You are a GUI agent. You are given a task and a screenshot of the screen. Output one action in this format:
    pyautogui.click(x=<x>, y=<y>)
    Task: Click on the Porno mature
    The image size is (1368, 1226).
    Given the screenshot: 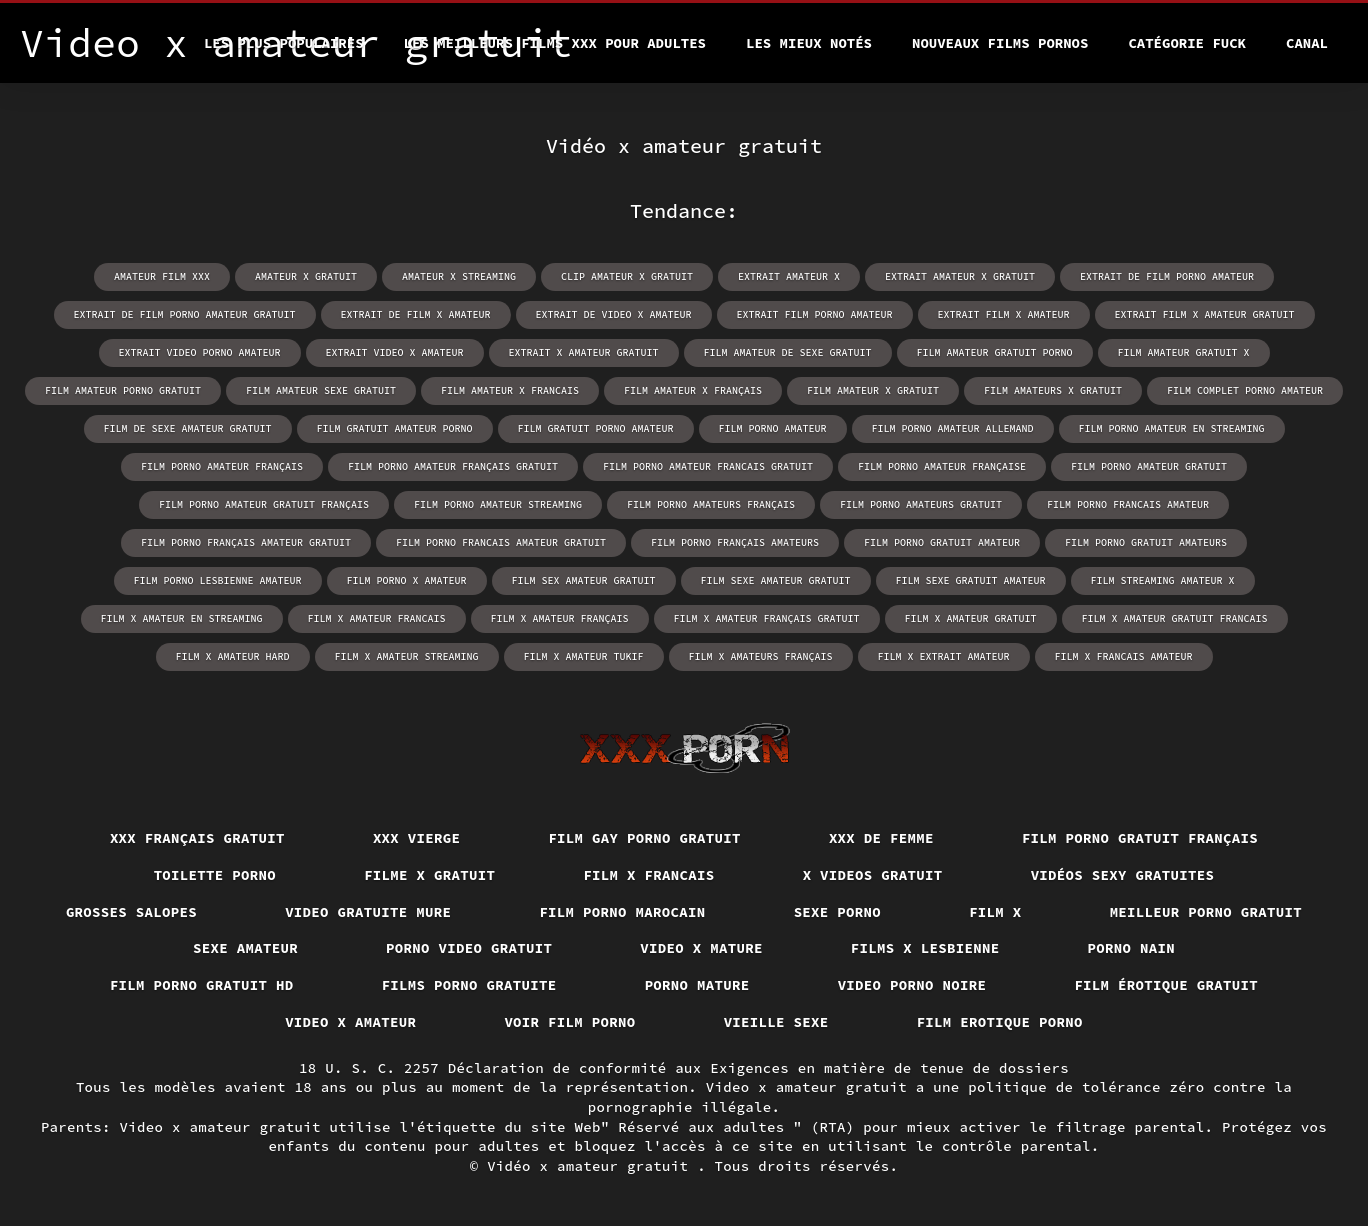 What is the action you would take?
    pyautogui.click(x=697, y=985)
    